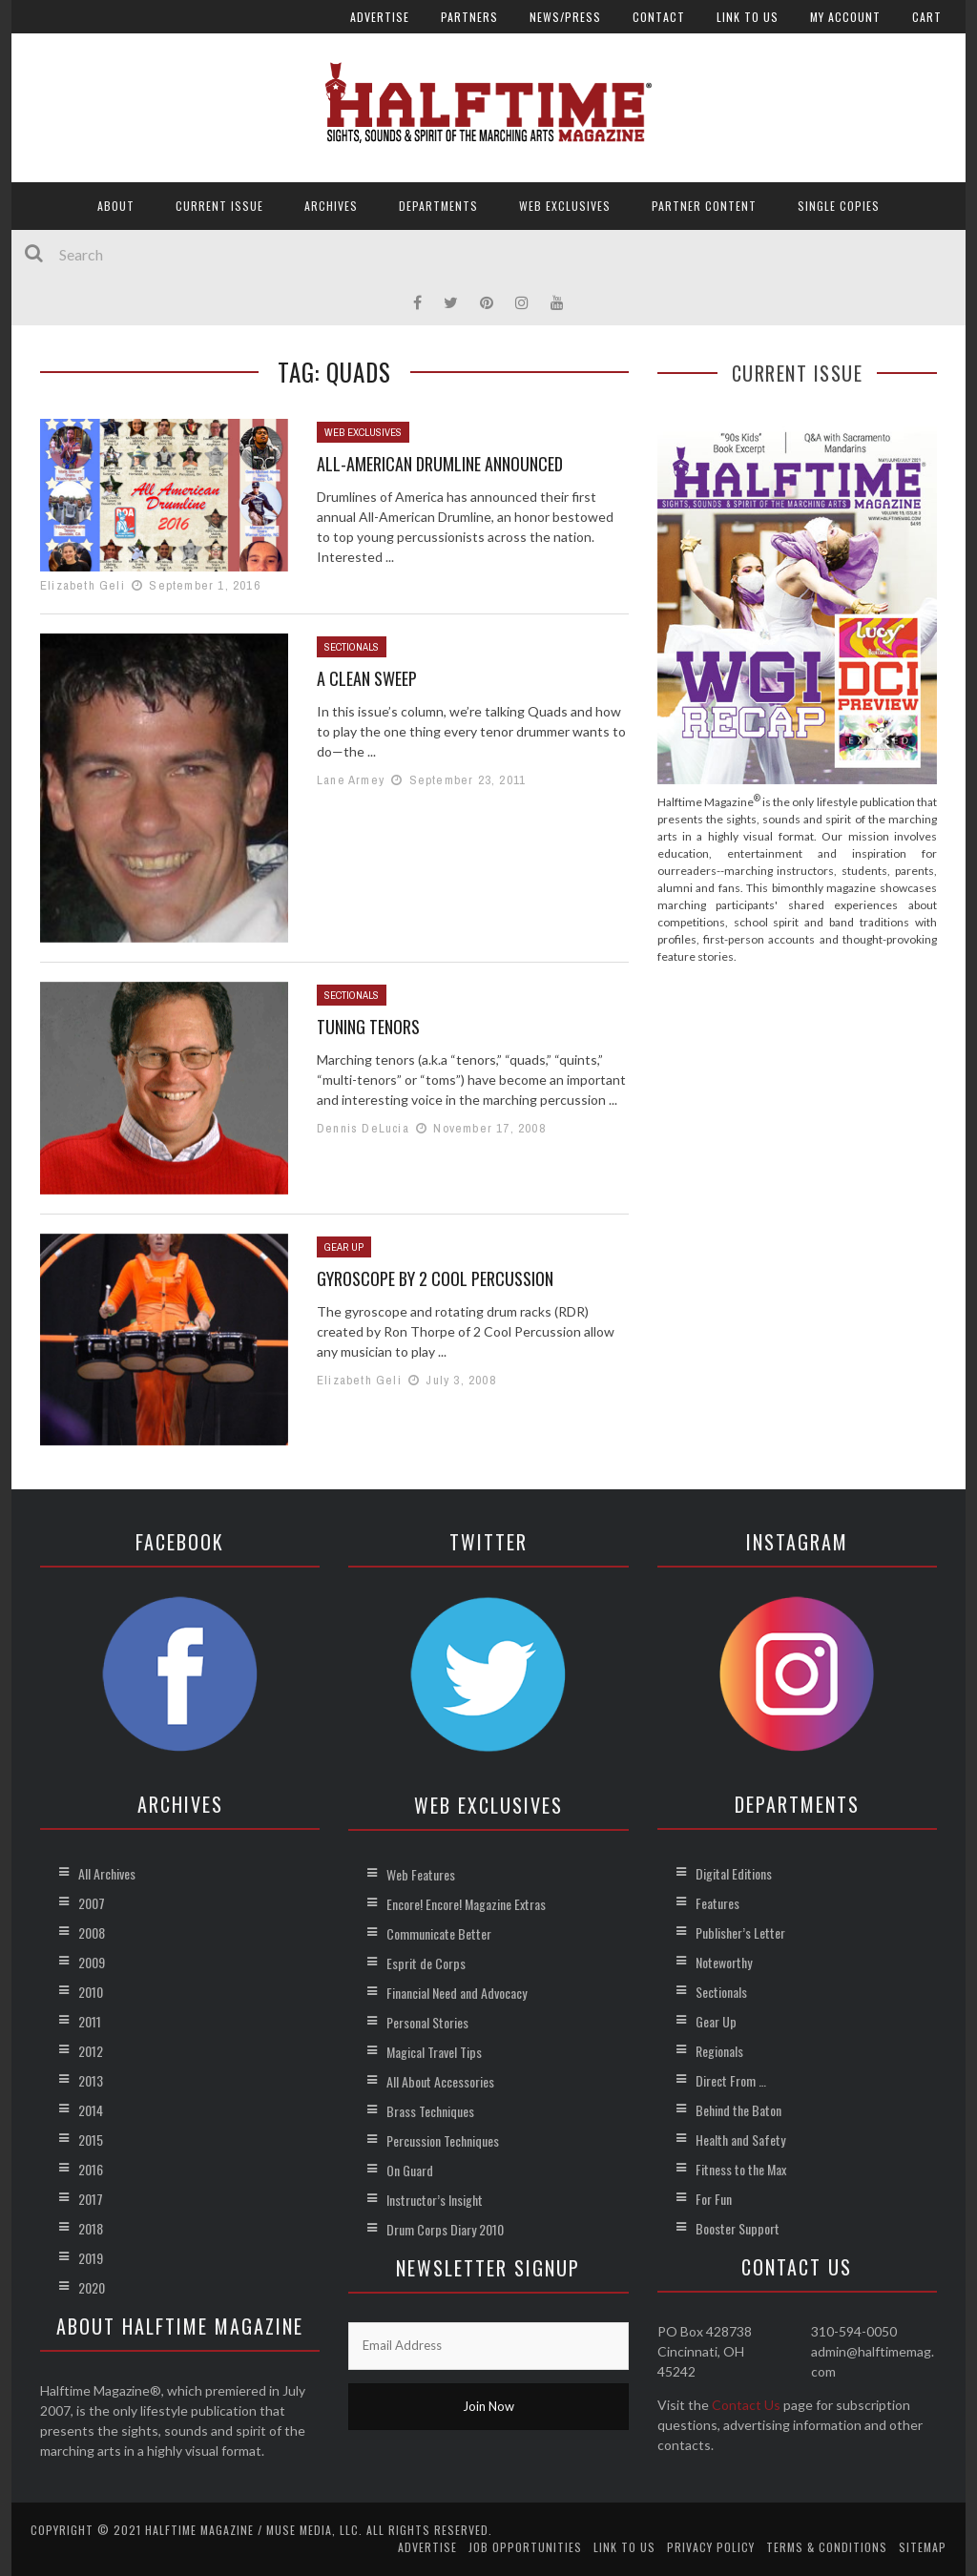 The image size is (977, 2576). Describe the element at coordinates (351, 647) in the screenshot. I see `Sectionals` at that location.